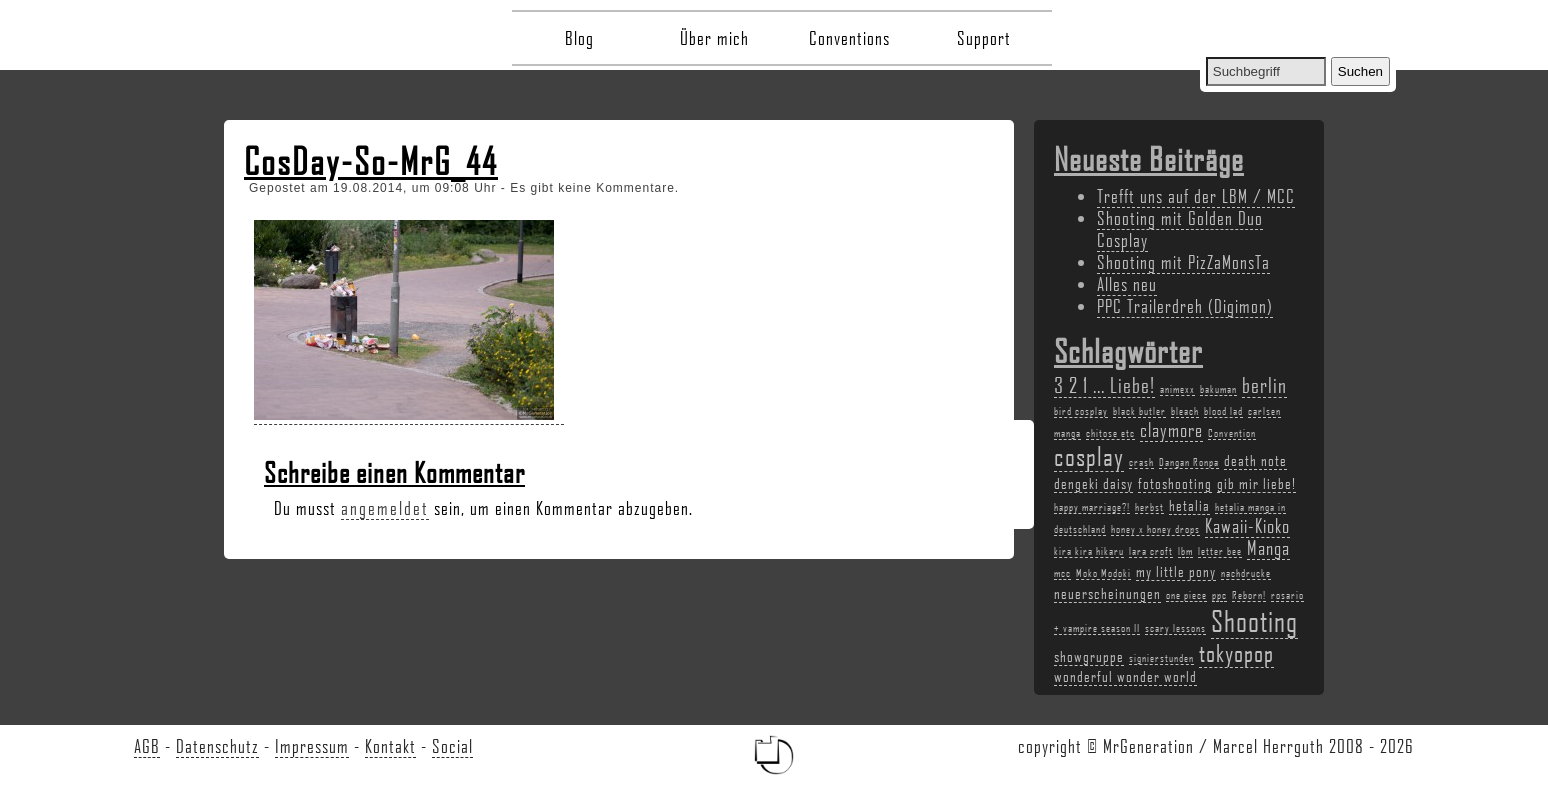  What do you see at coordinates (1246, 573) in the screenshot?
I see `nachdrucke [nachdrucke (2 Einträge)]` at bounding box center [1246, 573].